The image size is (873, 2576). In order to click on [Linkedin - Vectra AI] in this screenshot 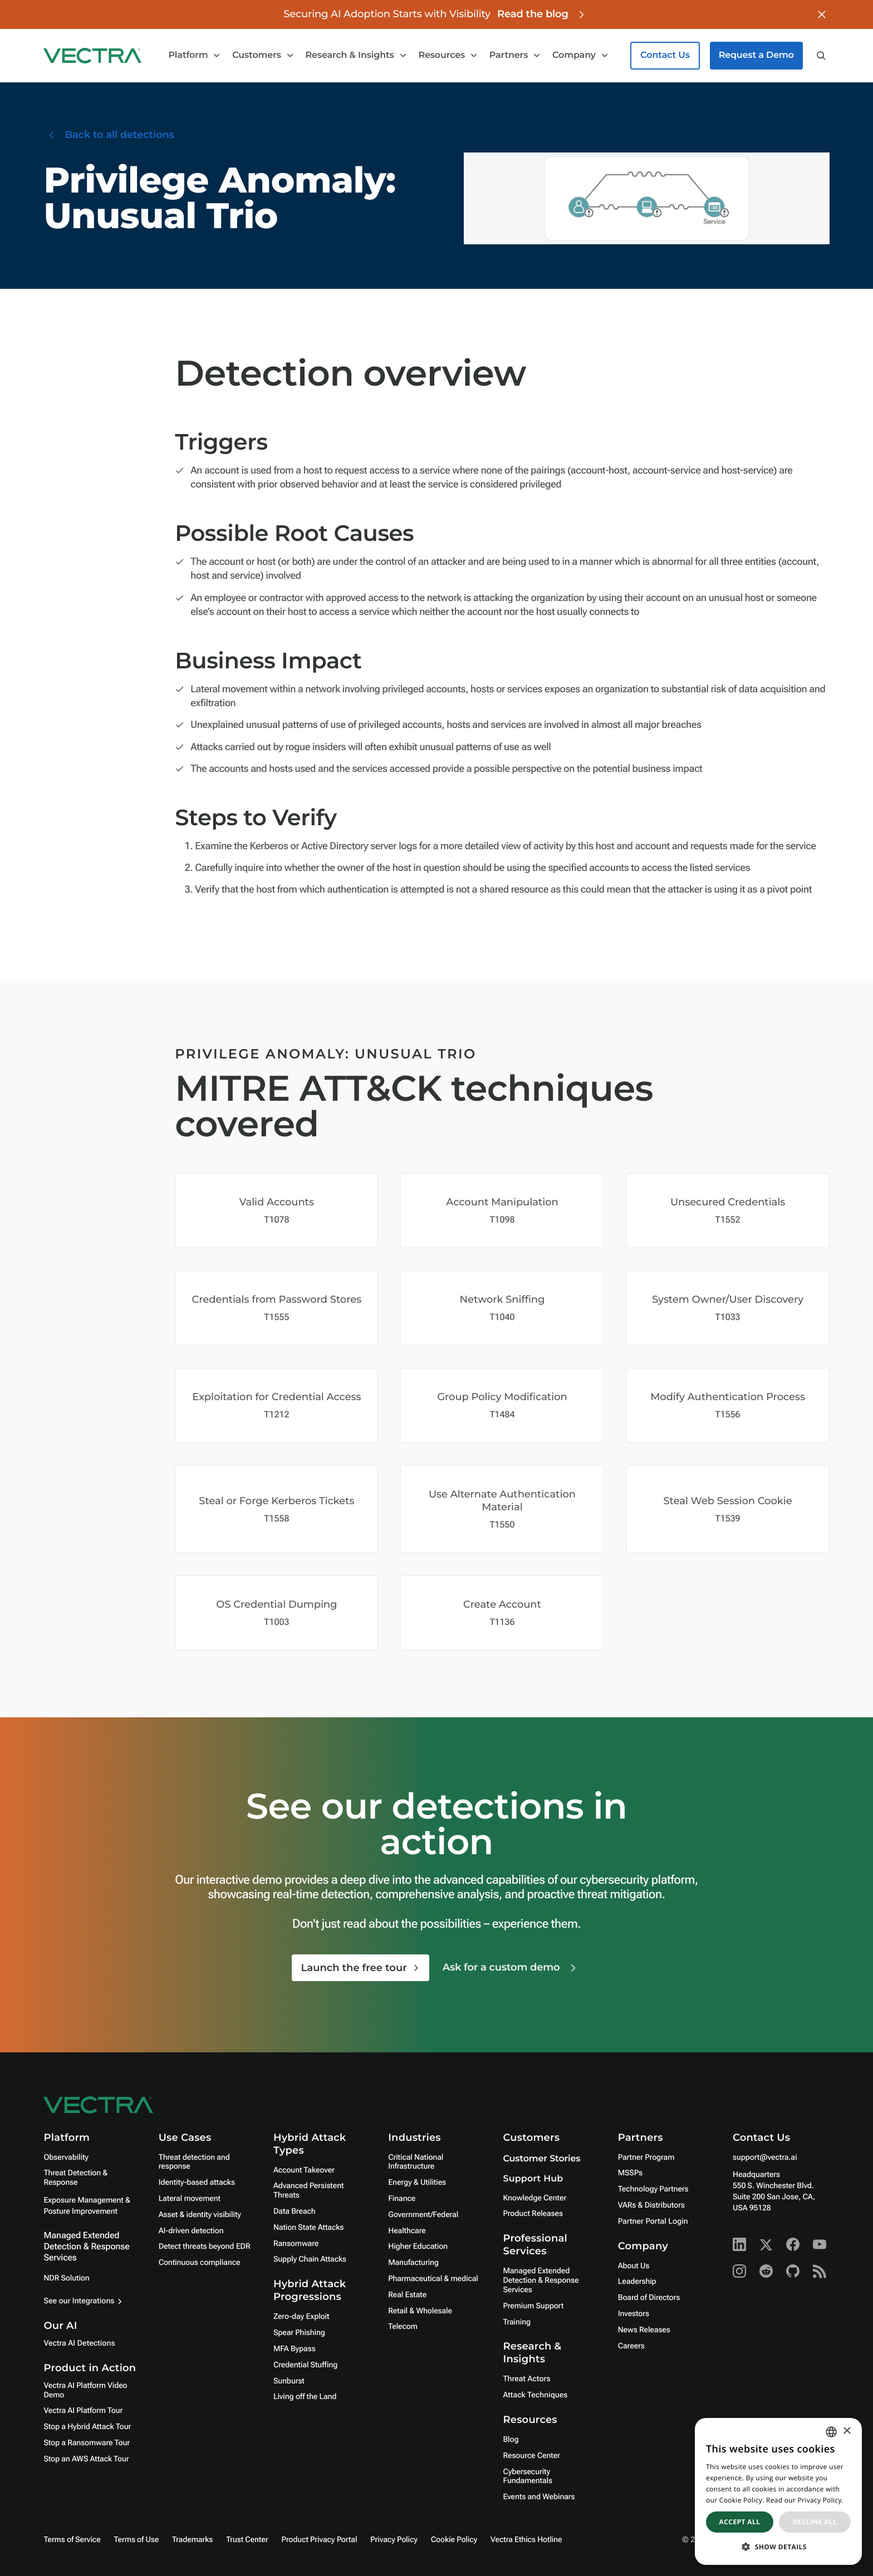, I will do `click(739, 2244)`.